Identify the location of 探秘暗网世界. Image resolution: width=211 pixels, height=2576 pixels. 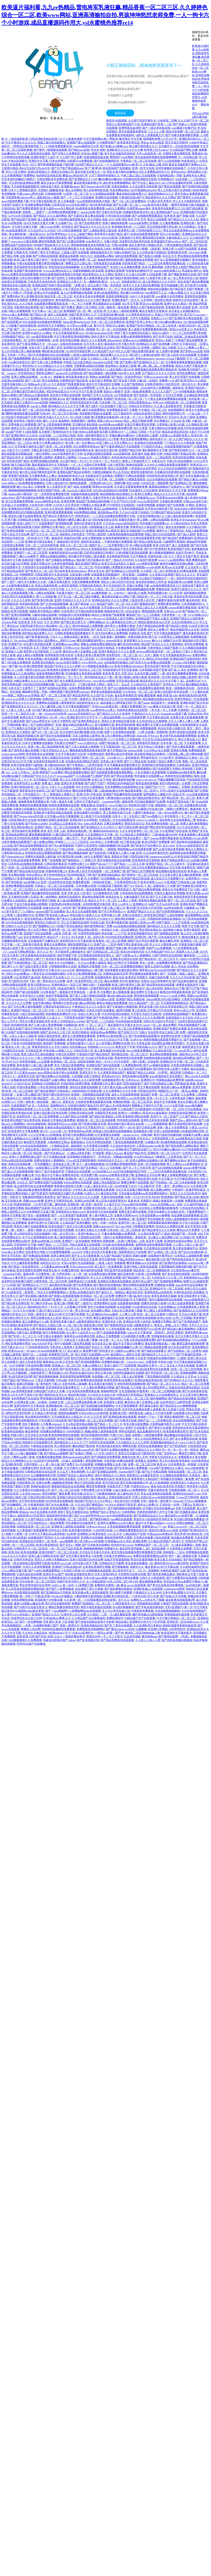
(109, 1391).